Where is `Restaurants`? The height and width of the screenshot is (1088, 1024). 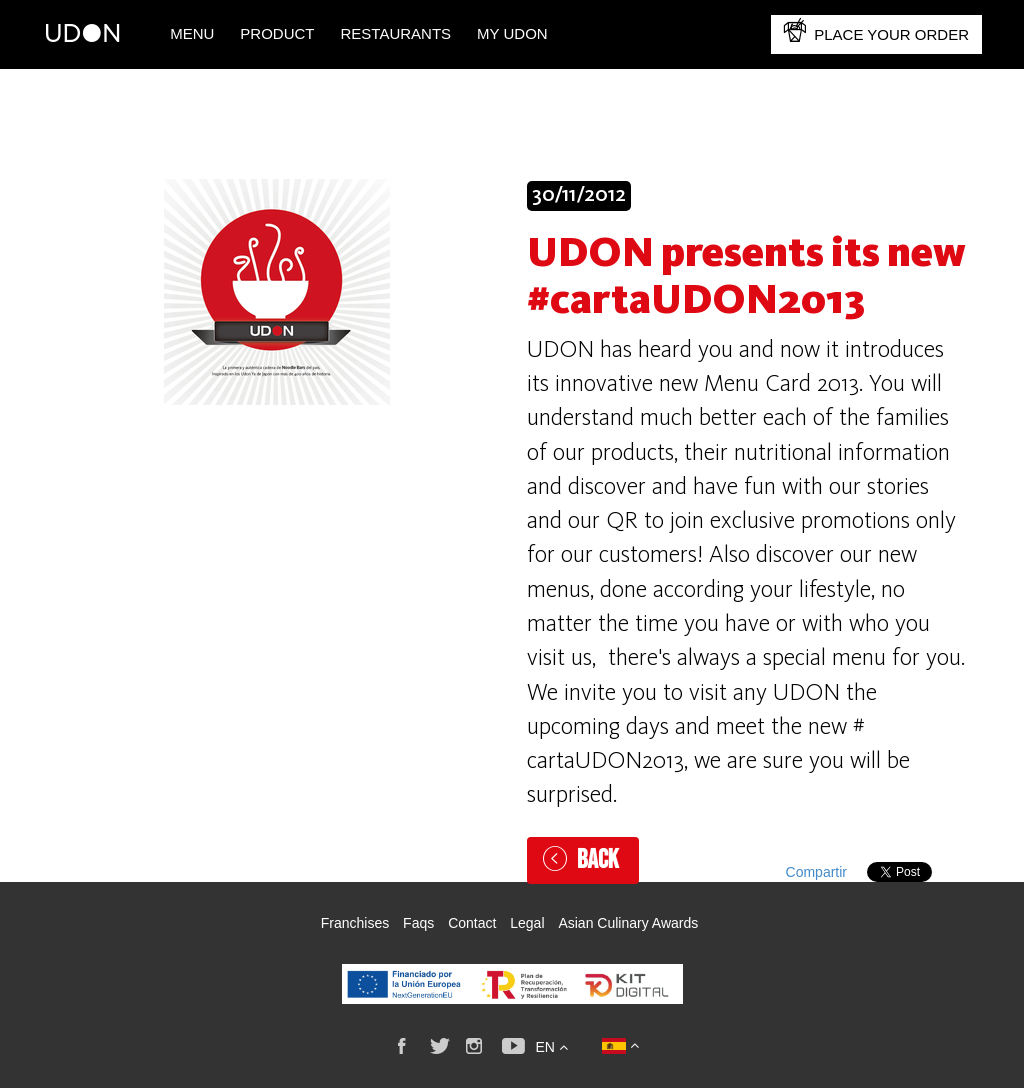
Restaurants is located at coordinates (396, 33).